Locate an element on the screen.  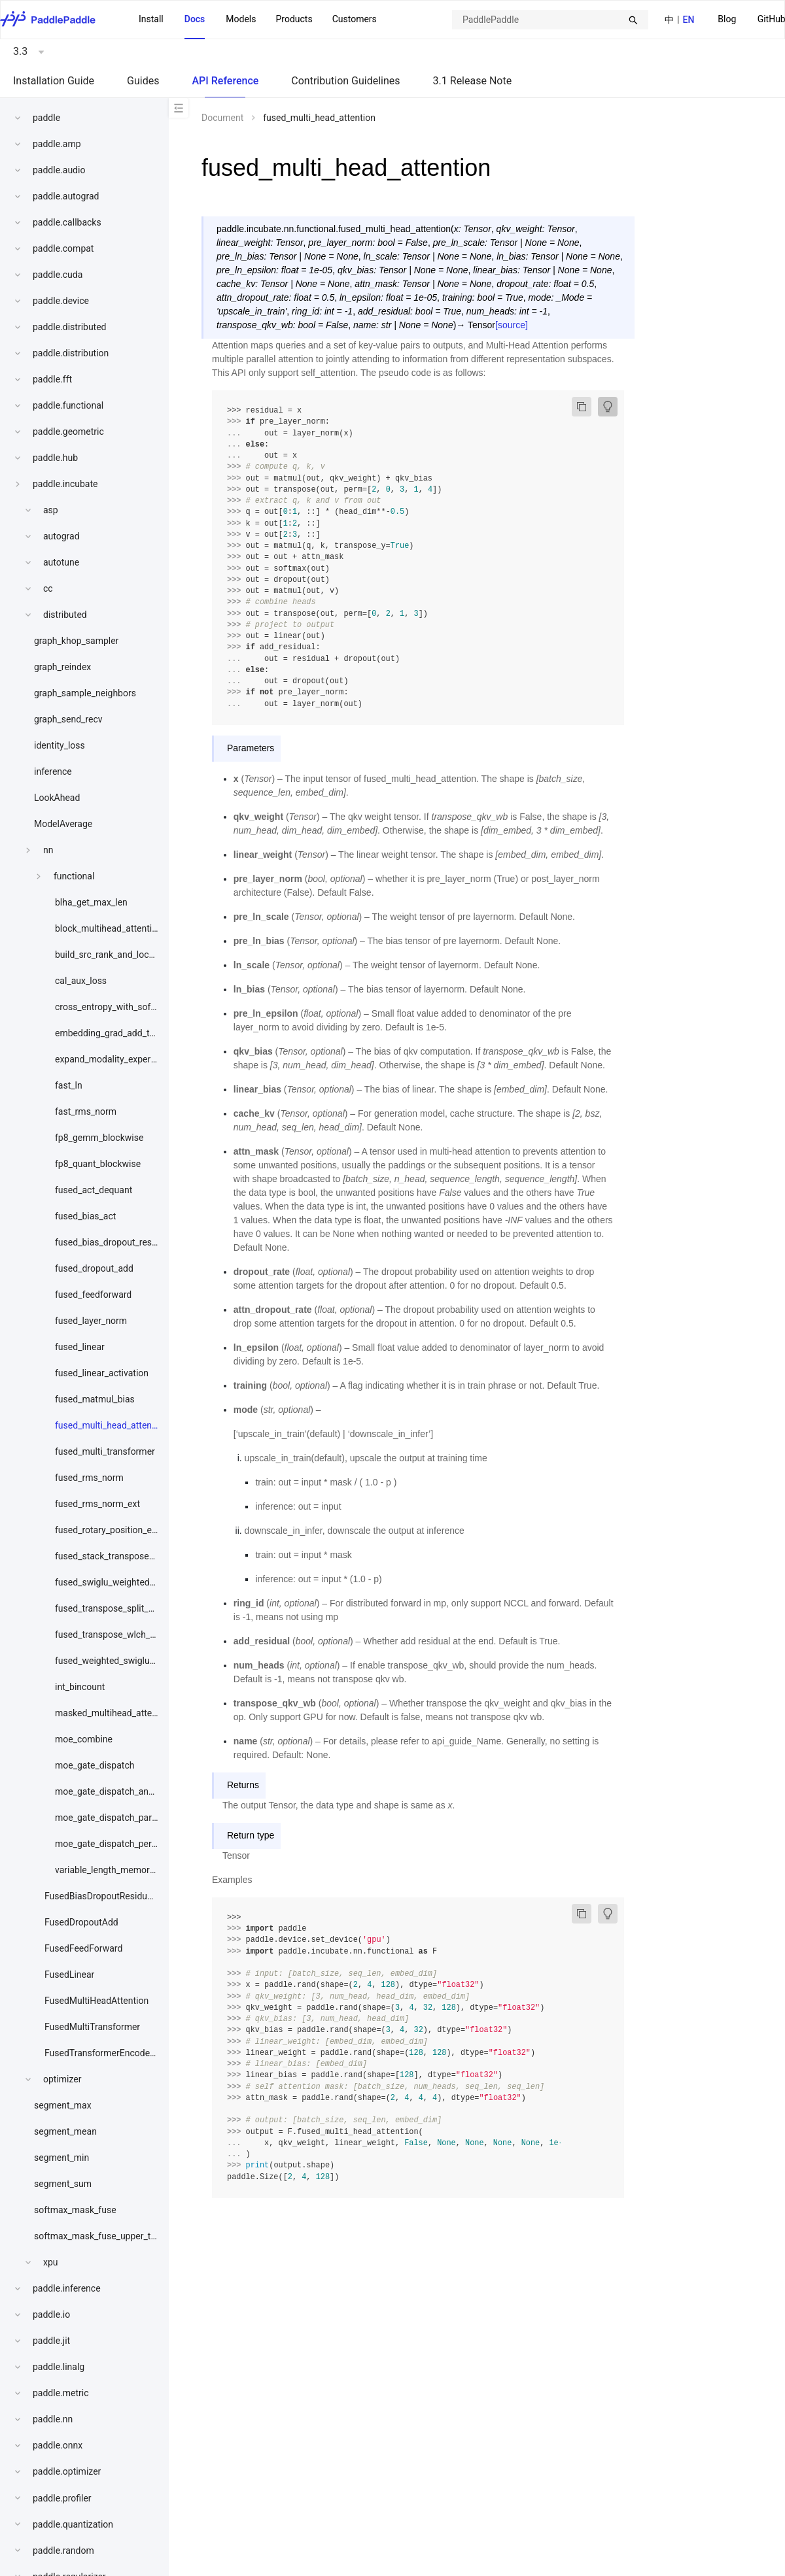
fused_feedforward is located at coordinates (93, 1294).